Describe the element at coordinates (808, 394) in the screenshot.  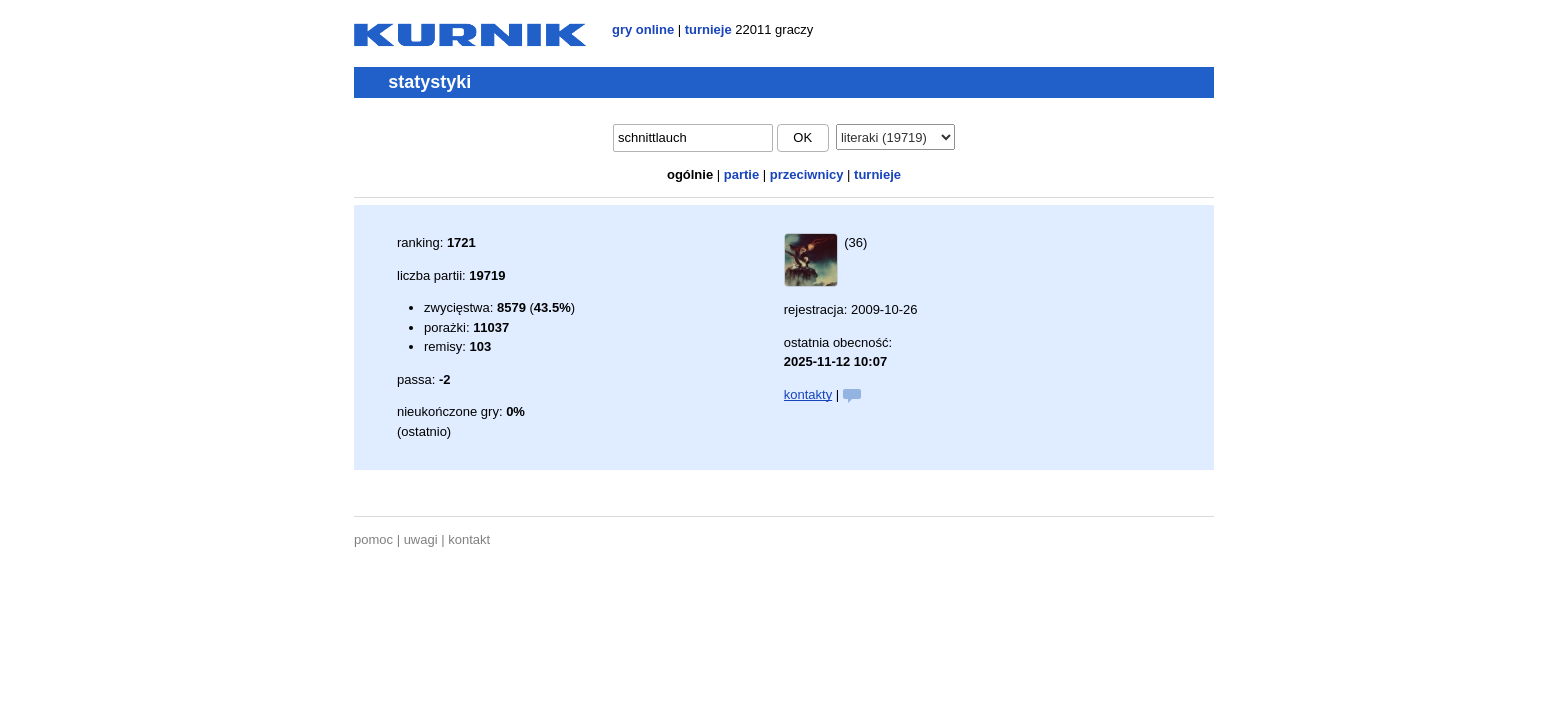
I see `kontakty` at that location.